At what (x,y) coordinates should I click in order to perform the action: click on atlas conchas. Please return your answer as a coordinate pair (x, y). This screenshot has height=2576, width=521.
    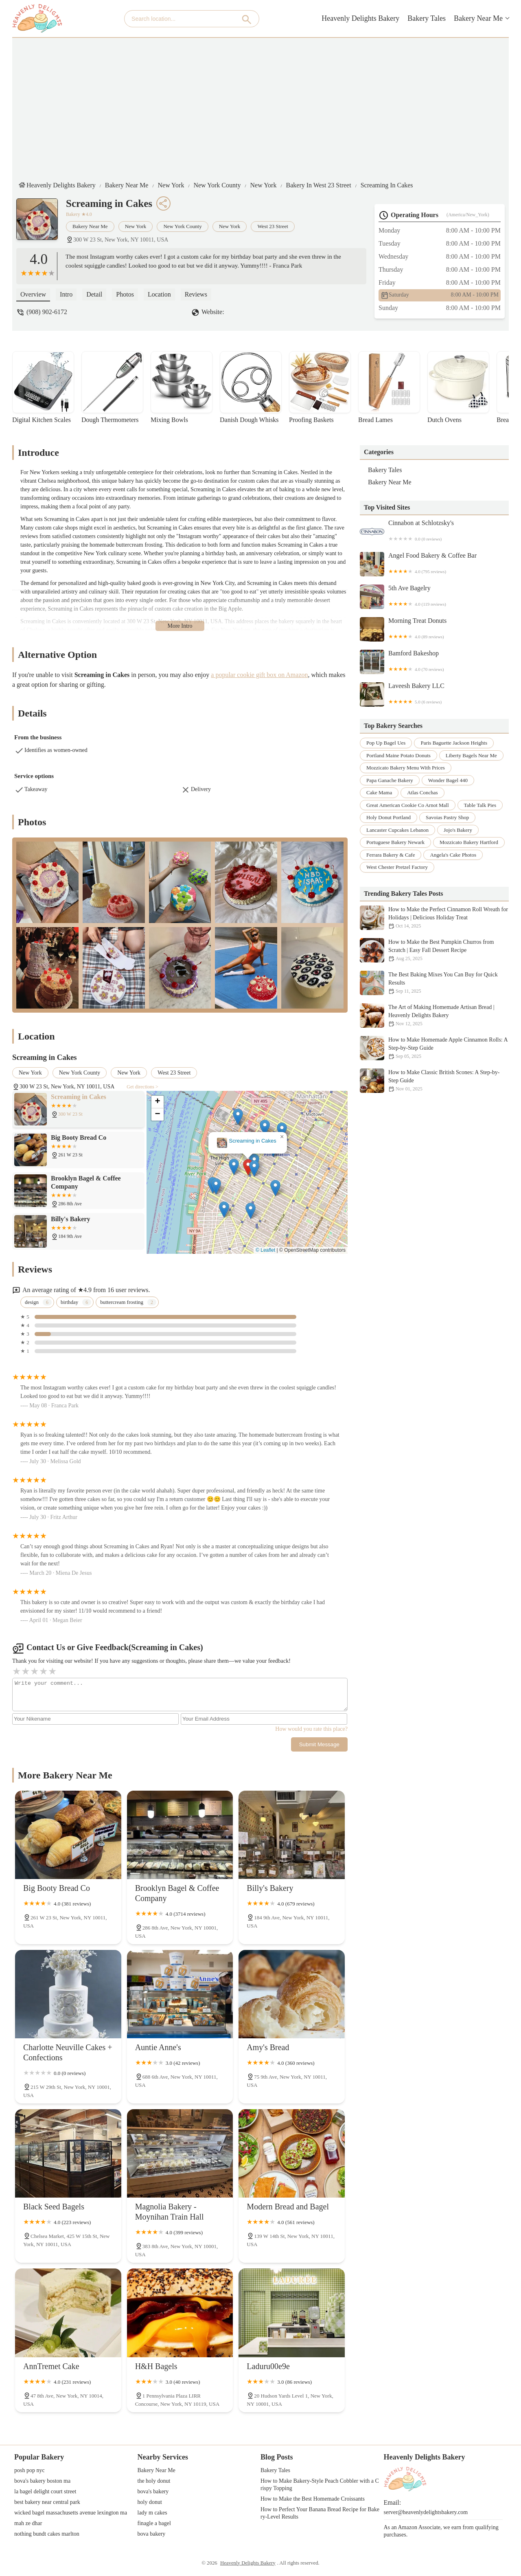
    Looking at the image, I should click on (422, 792).